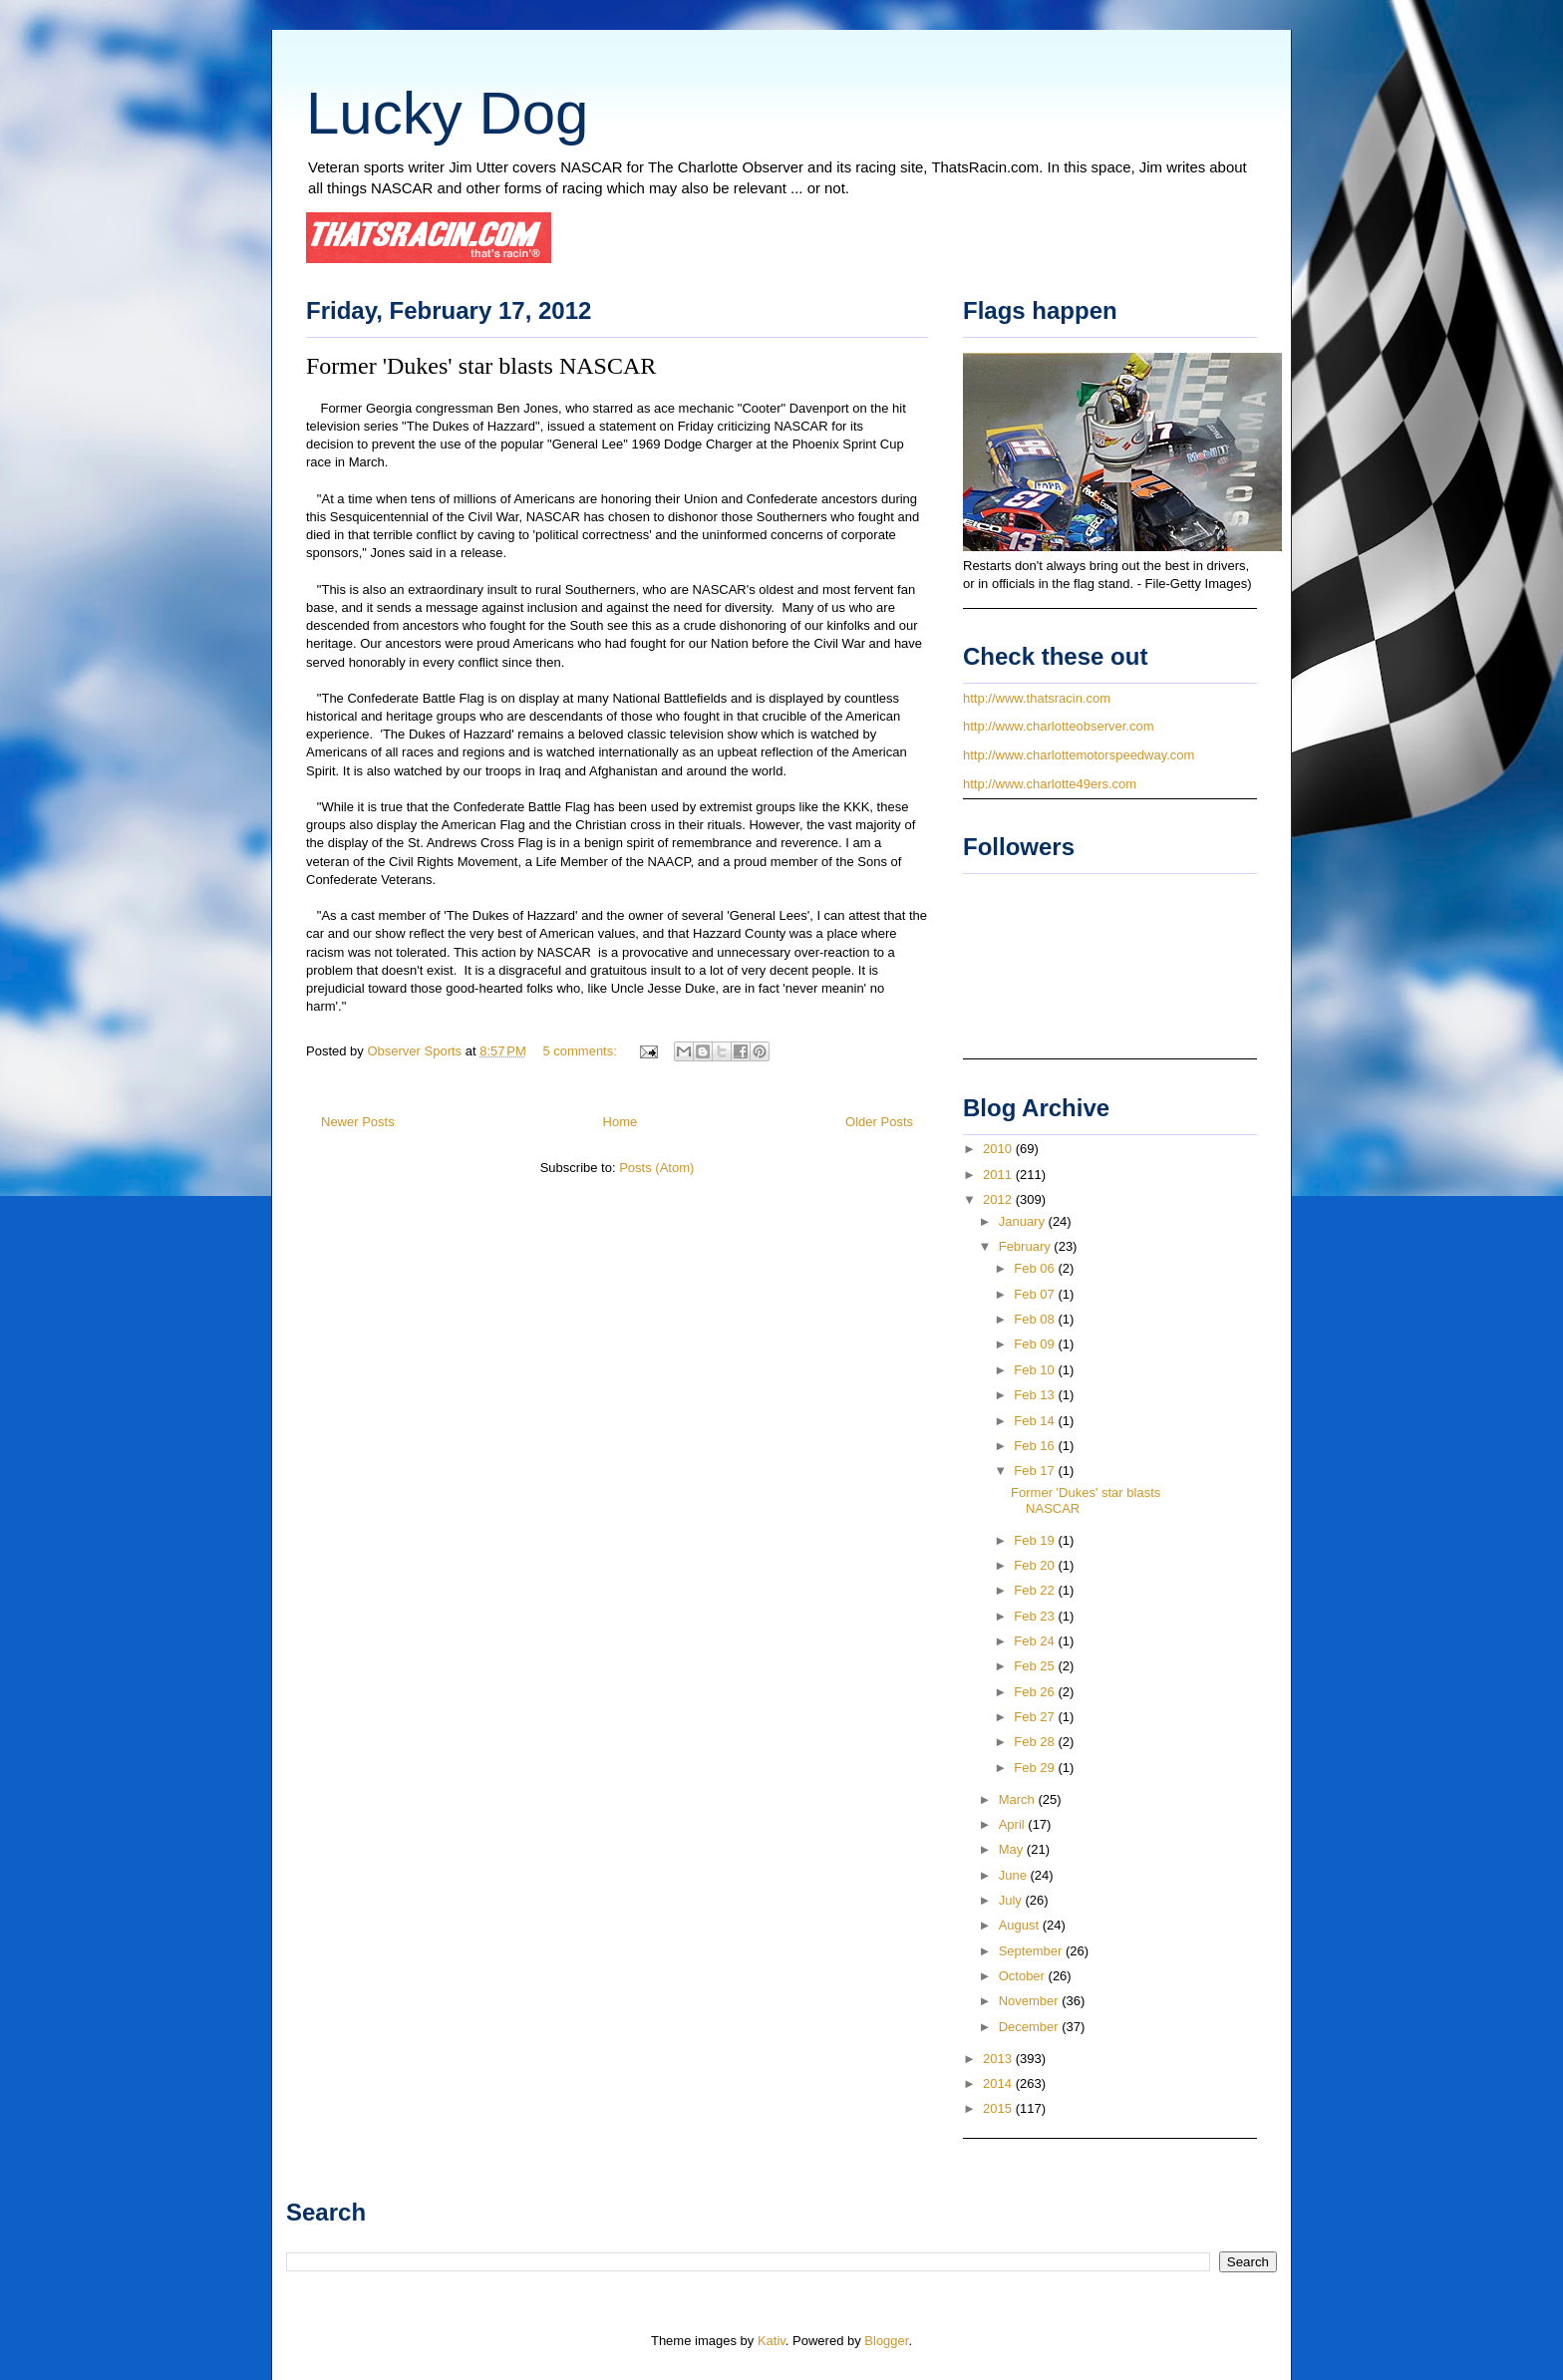 The image size is (1563, 2380). Describe the element at coordinates (1078, 754) in the screenshot. I see `http://www.charlottemotorspeedway.com` at that location.